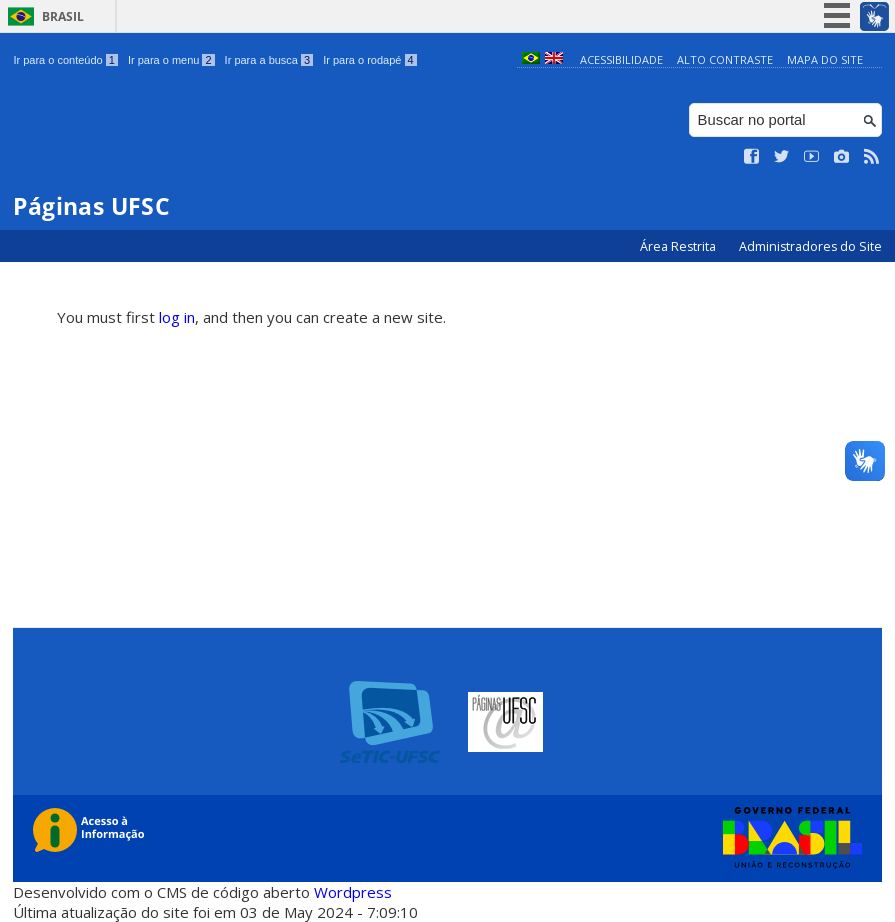 The width and height of the screenshot is (895, 922). What do you see at coordinates (825, 59) in the screenshot?
I see `Mapa do Site` at bounding box center [825, 59].